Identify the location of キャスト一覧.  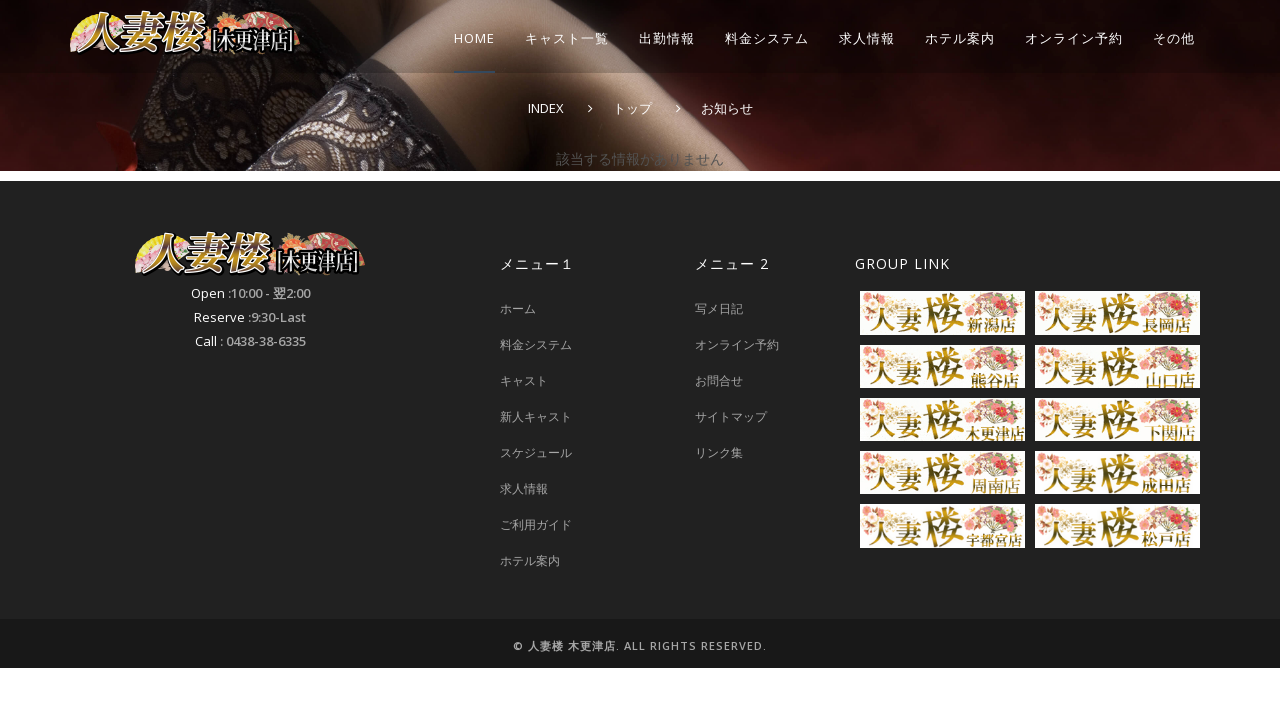
(567, 38).